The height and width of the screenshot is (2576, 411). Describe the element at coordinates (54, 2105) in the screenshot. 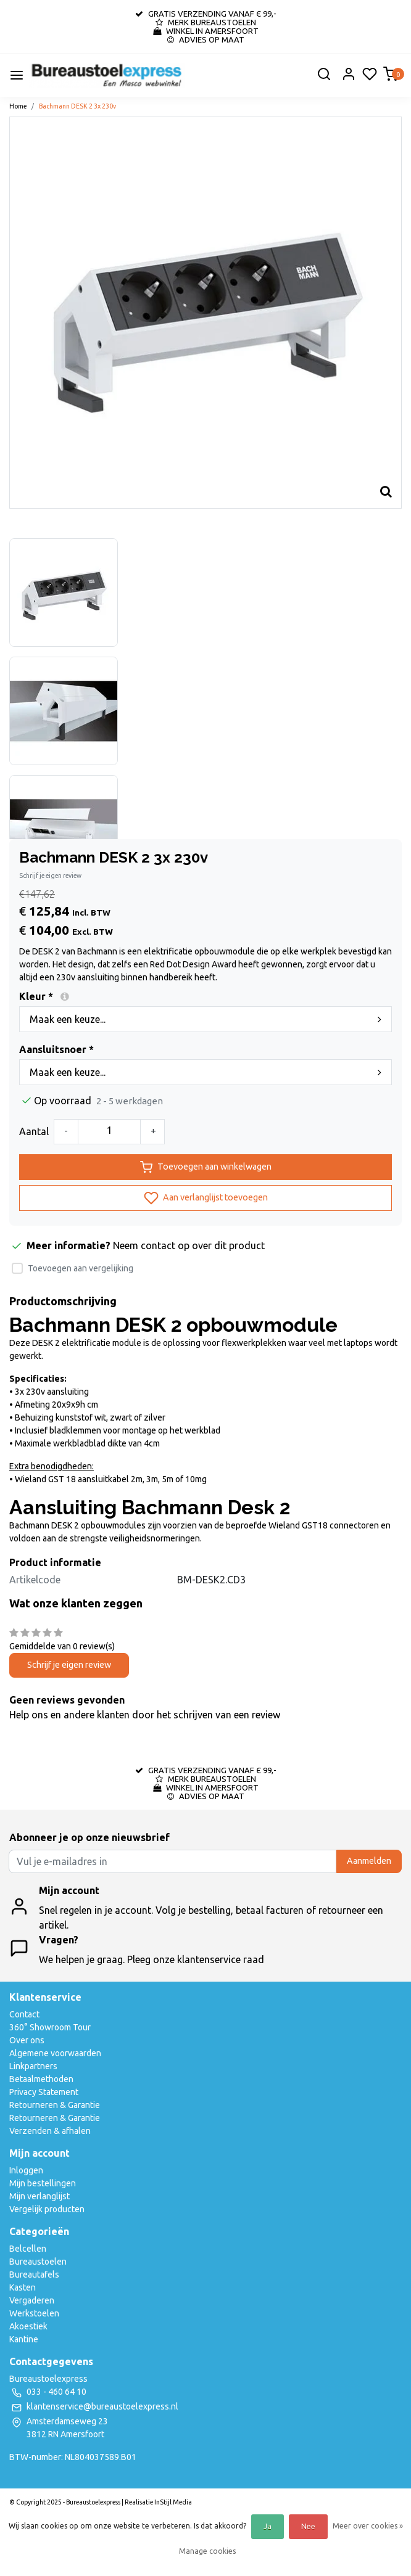

I see `Retourneren & Garantie` at that location.